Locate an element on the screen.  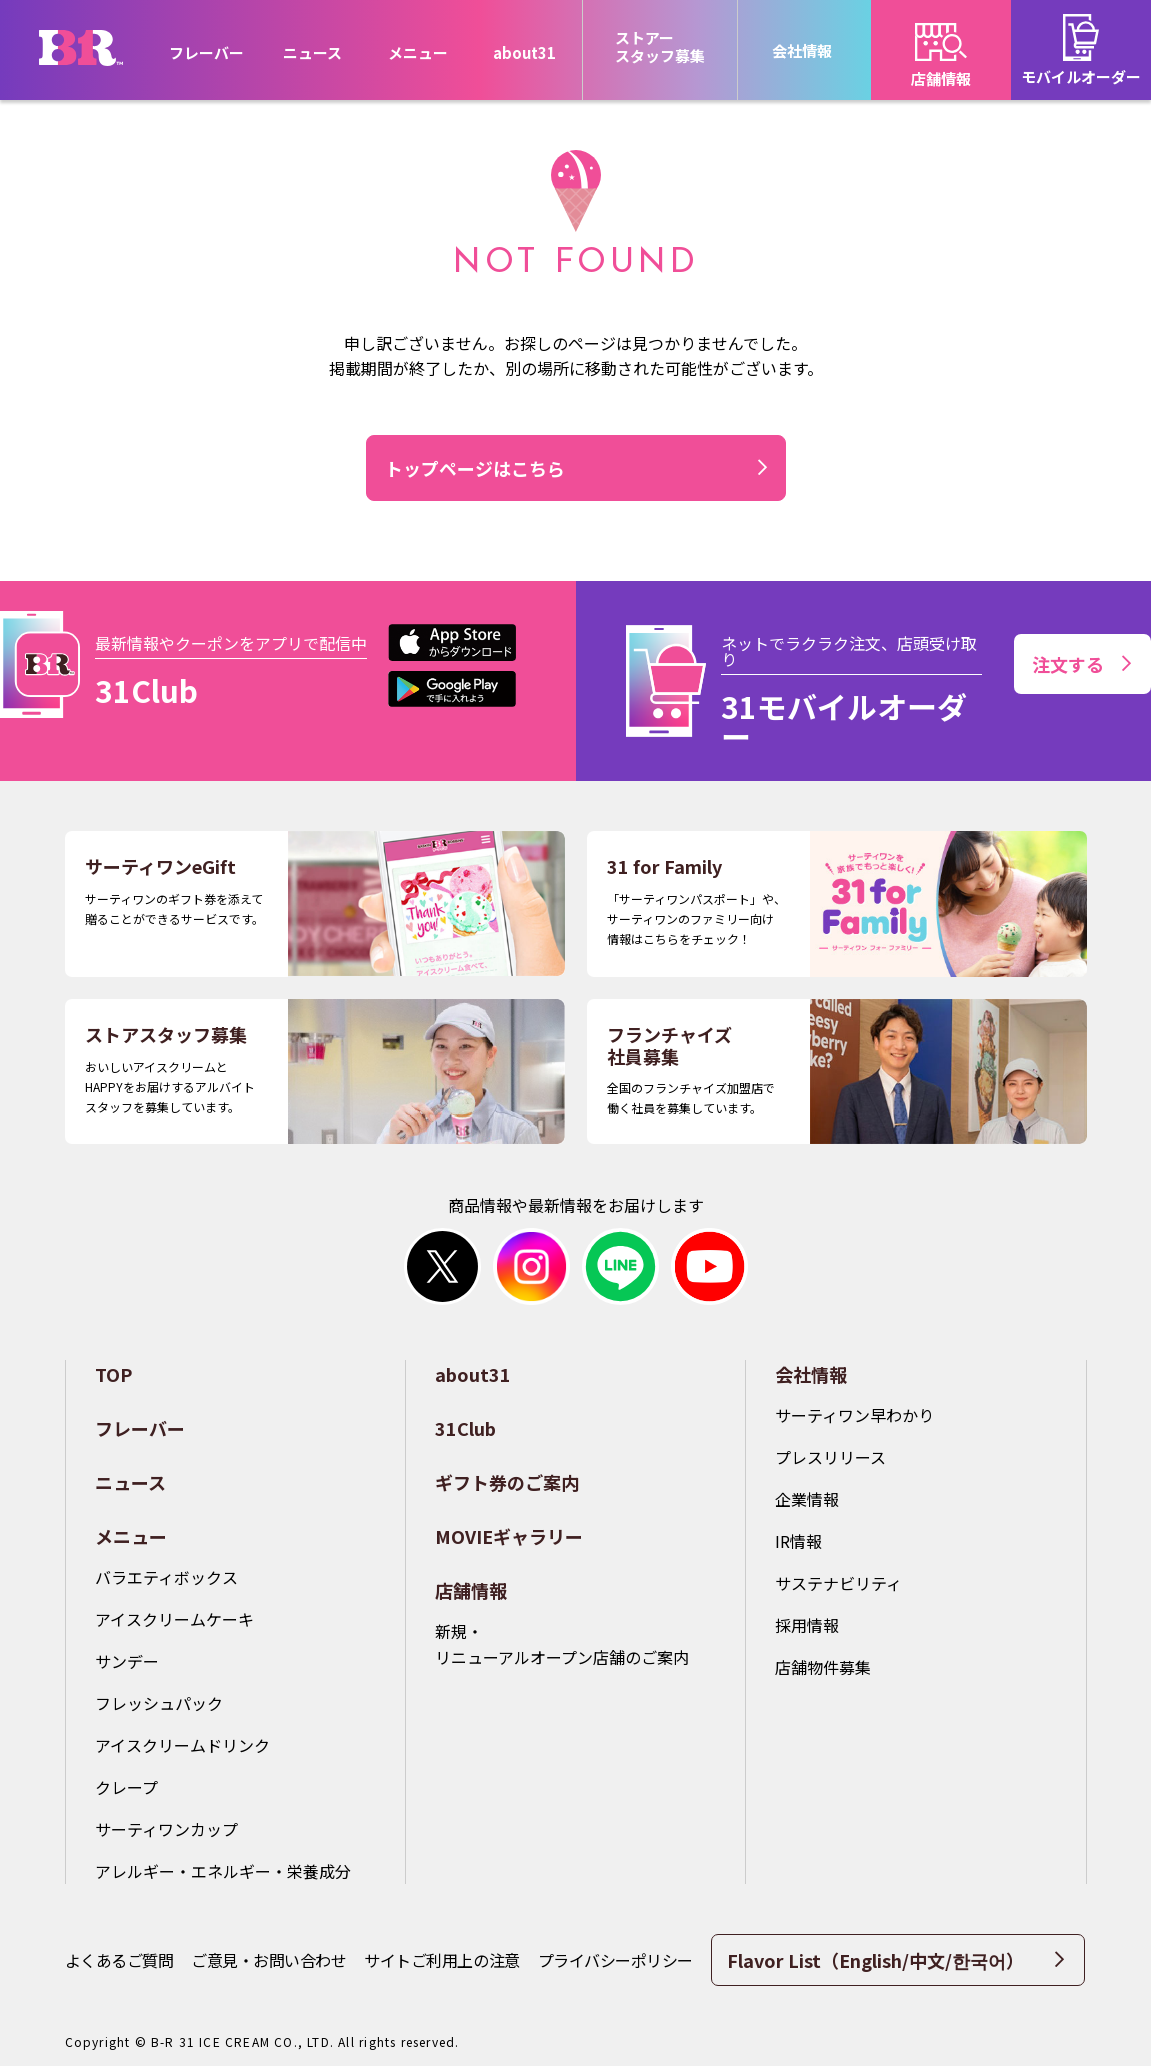
サンデー is located at coordinates (127, 1661).